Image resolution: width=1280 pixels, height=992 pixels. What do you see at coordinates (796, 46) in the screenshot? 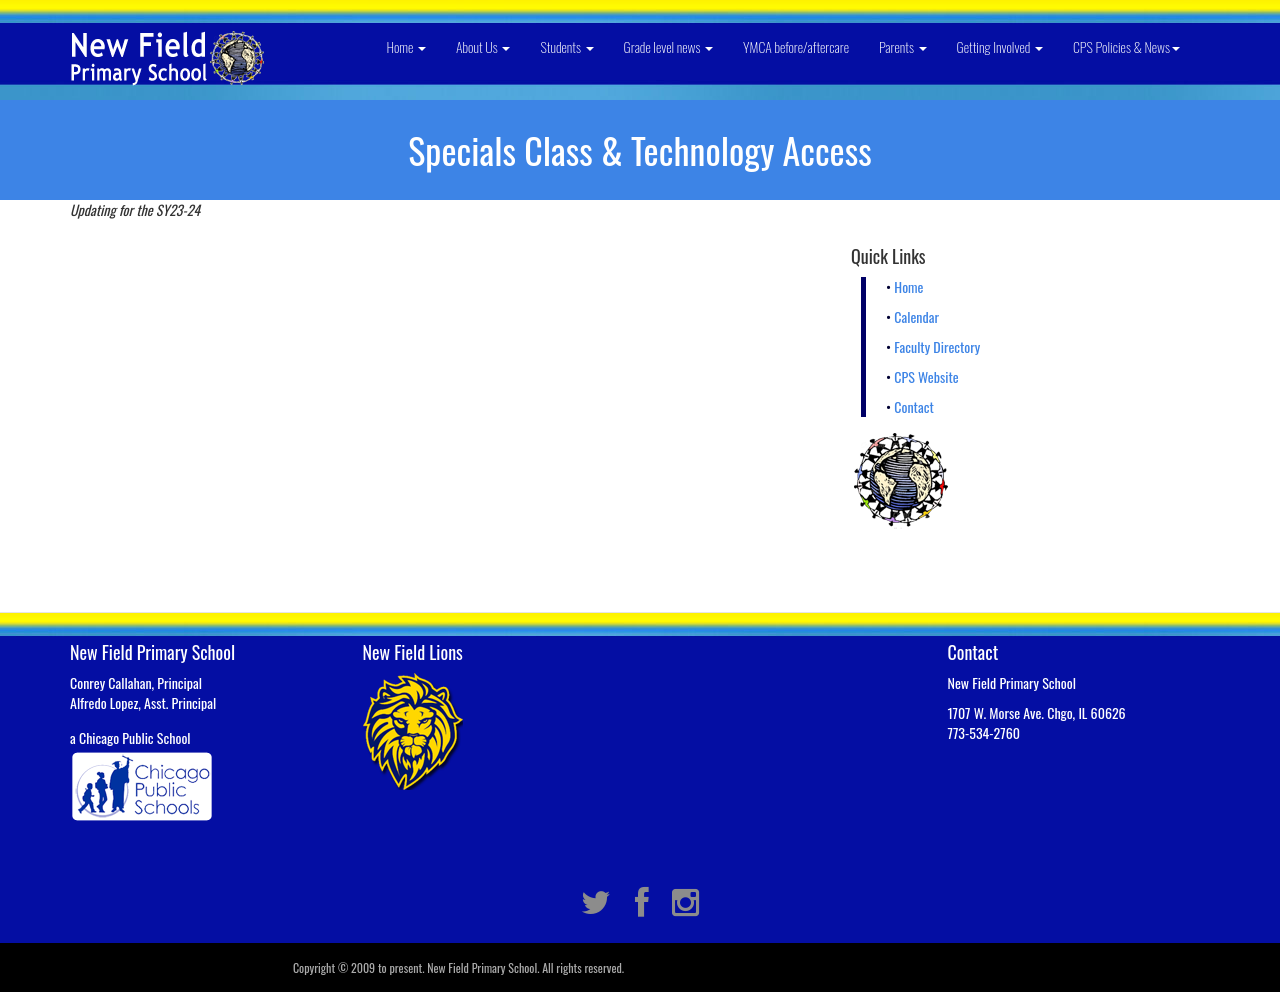
I see `YMCA before/aftercare` at bounding box center [796, 46].